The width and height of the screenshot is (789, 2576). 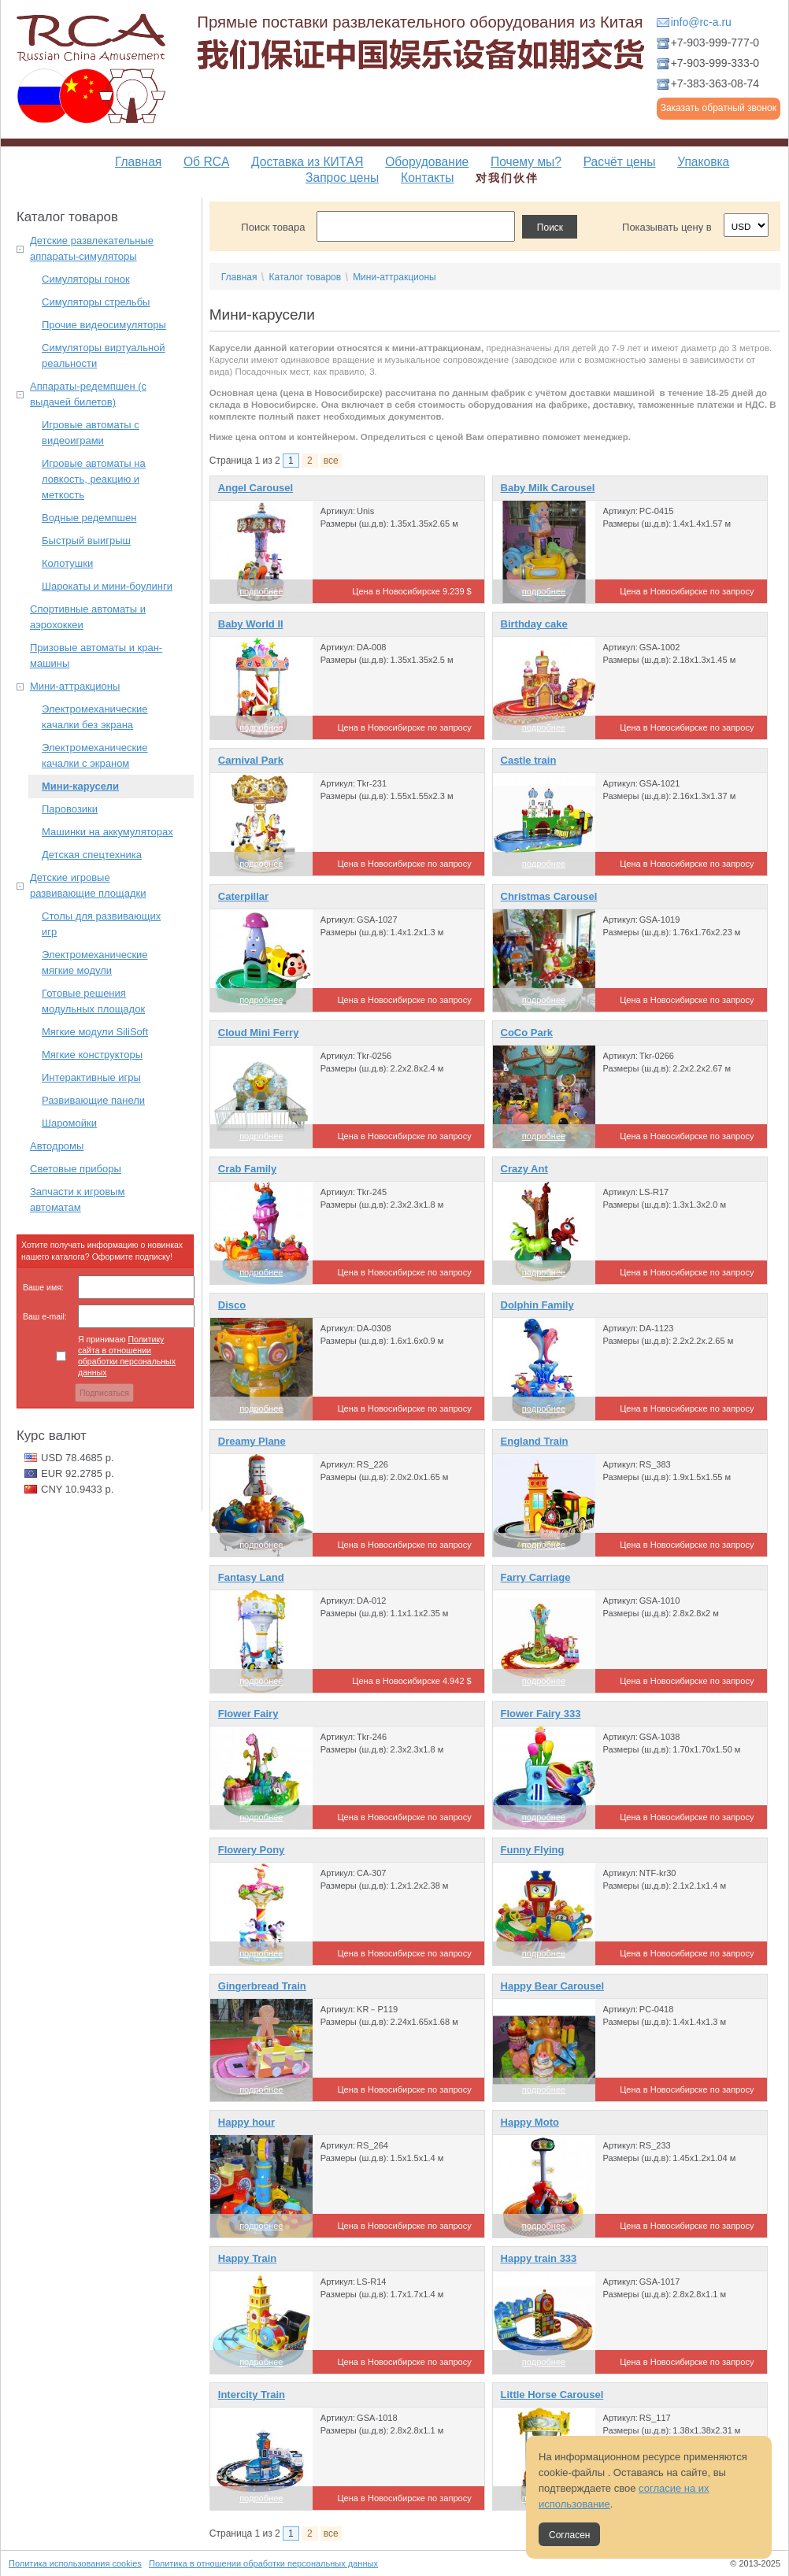 I want to click on Carnival Park, so click(x=250, y=760).